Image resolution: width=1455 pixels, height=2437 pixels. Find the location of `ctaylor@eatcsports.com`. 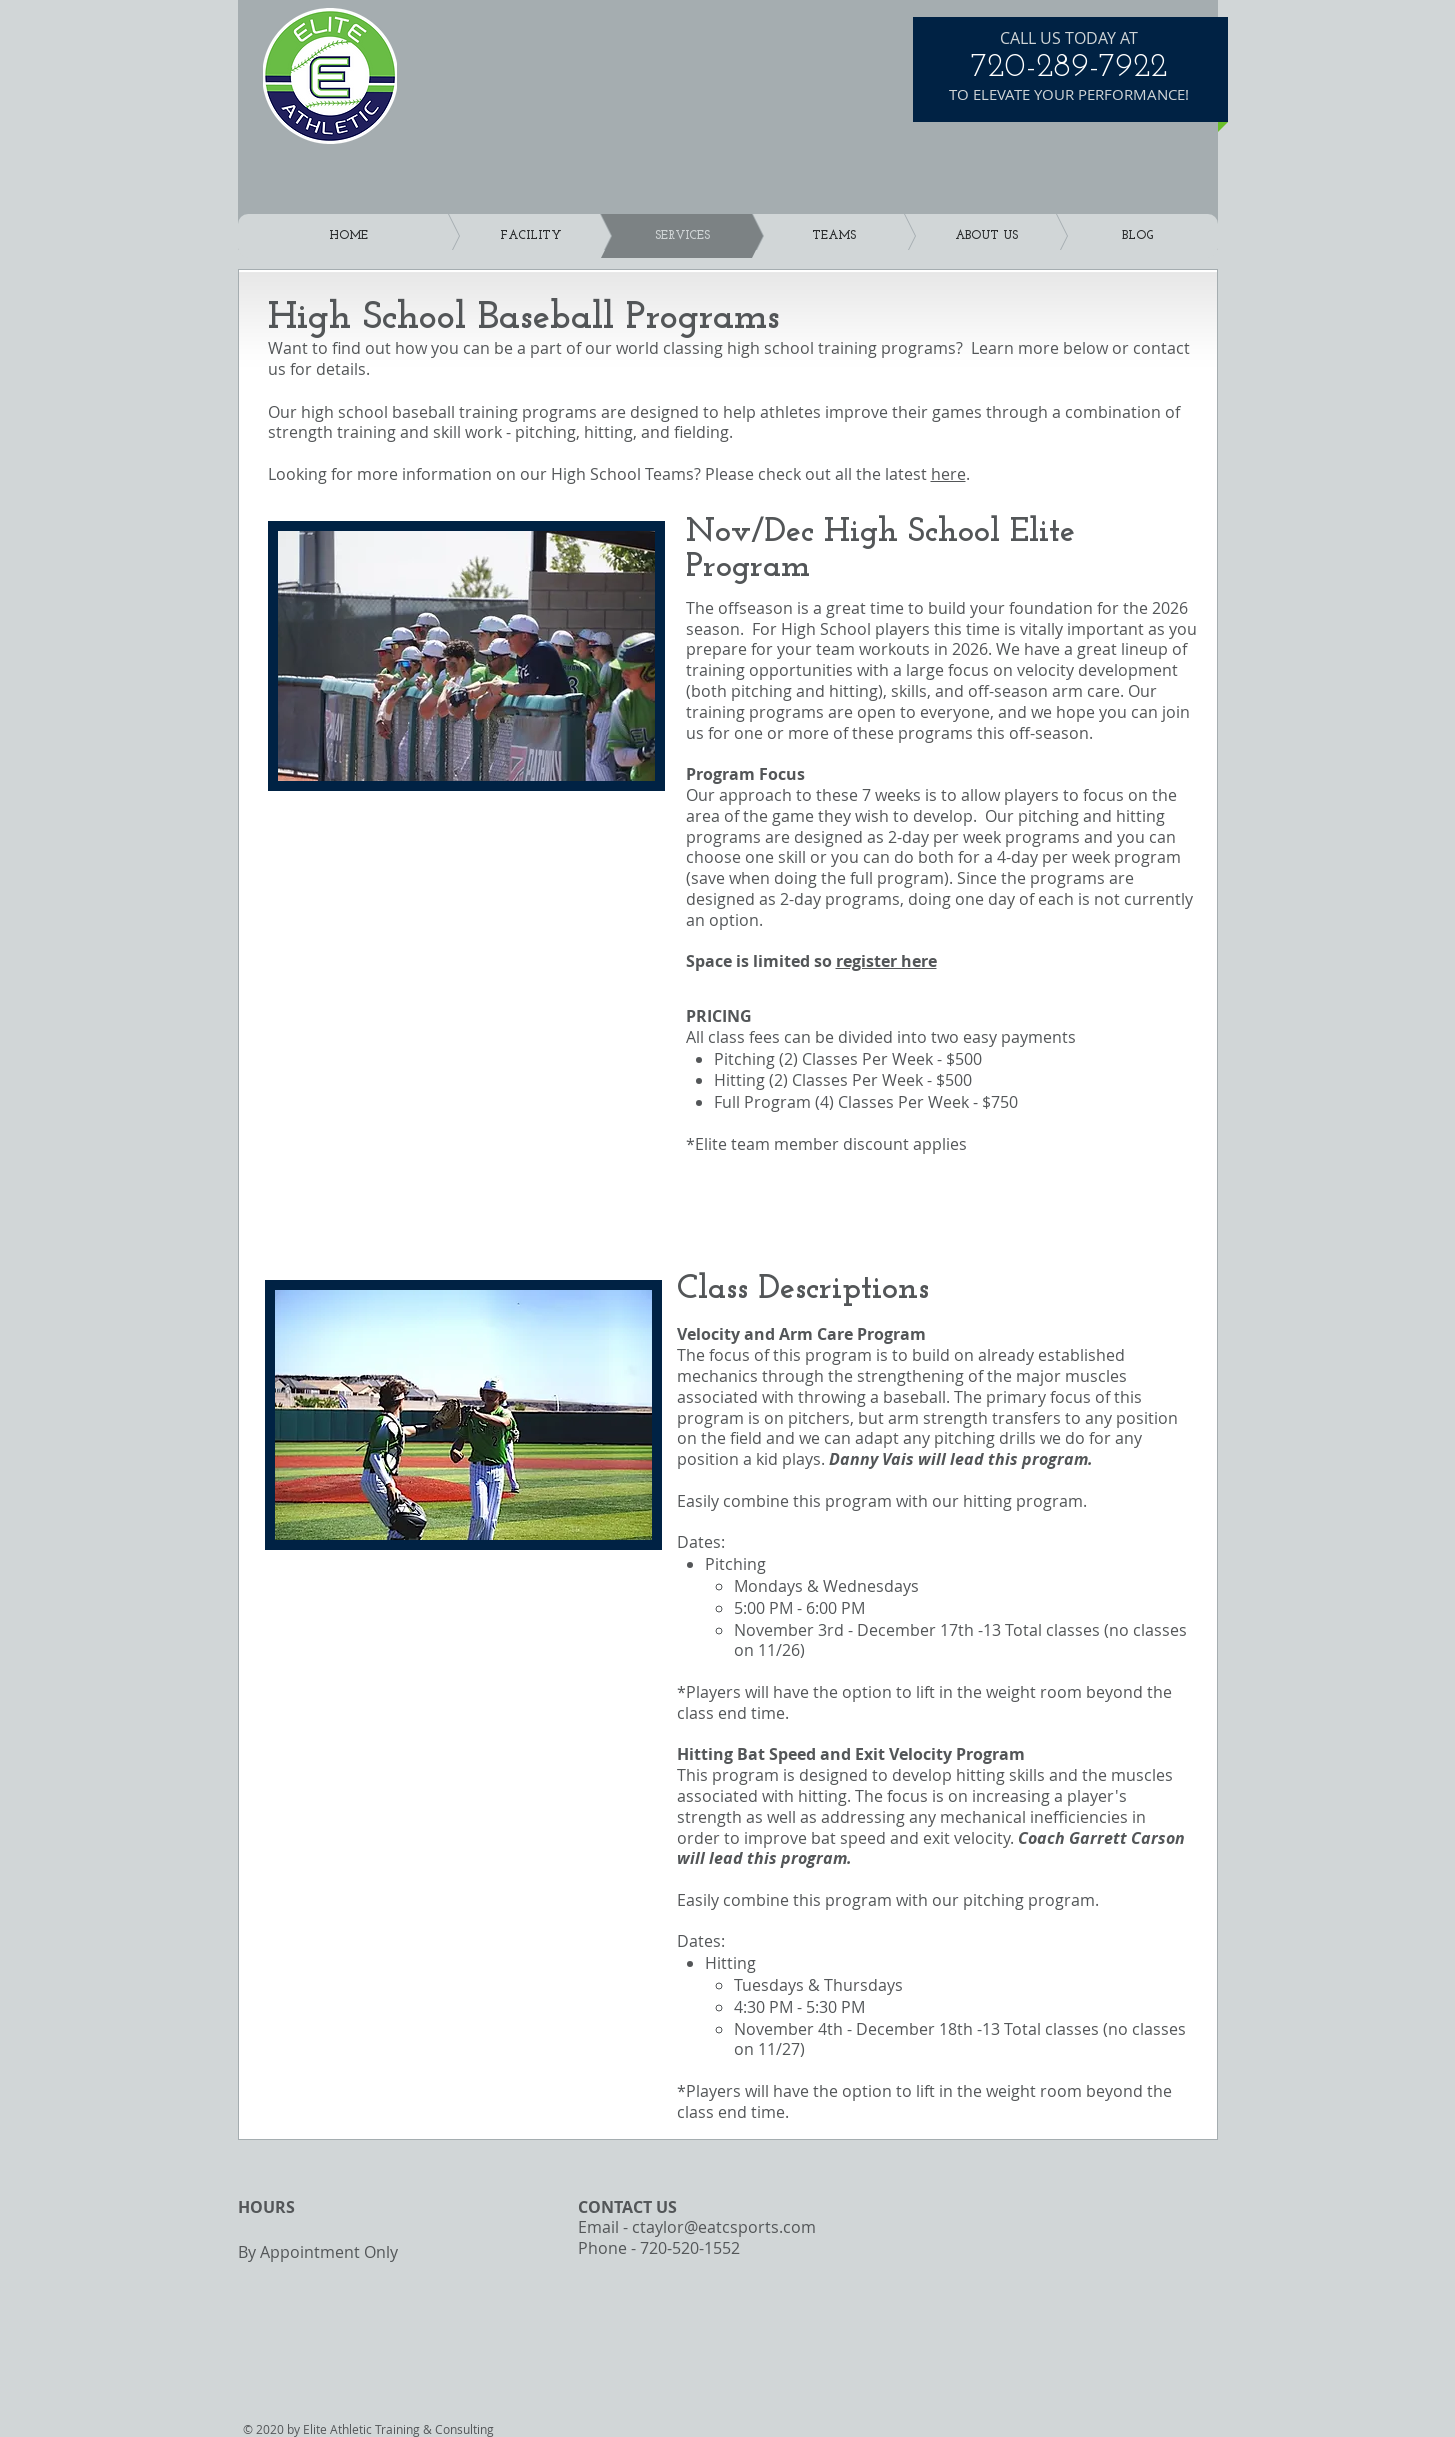

ctaylor@eatcsports.com is located at coordinates (724, 2227).